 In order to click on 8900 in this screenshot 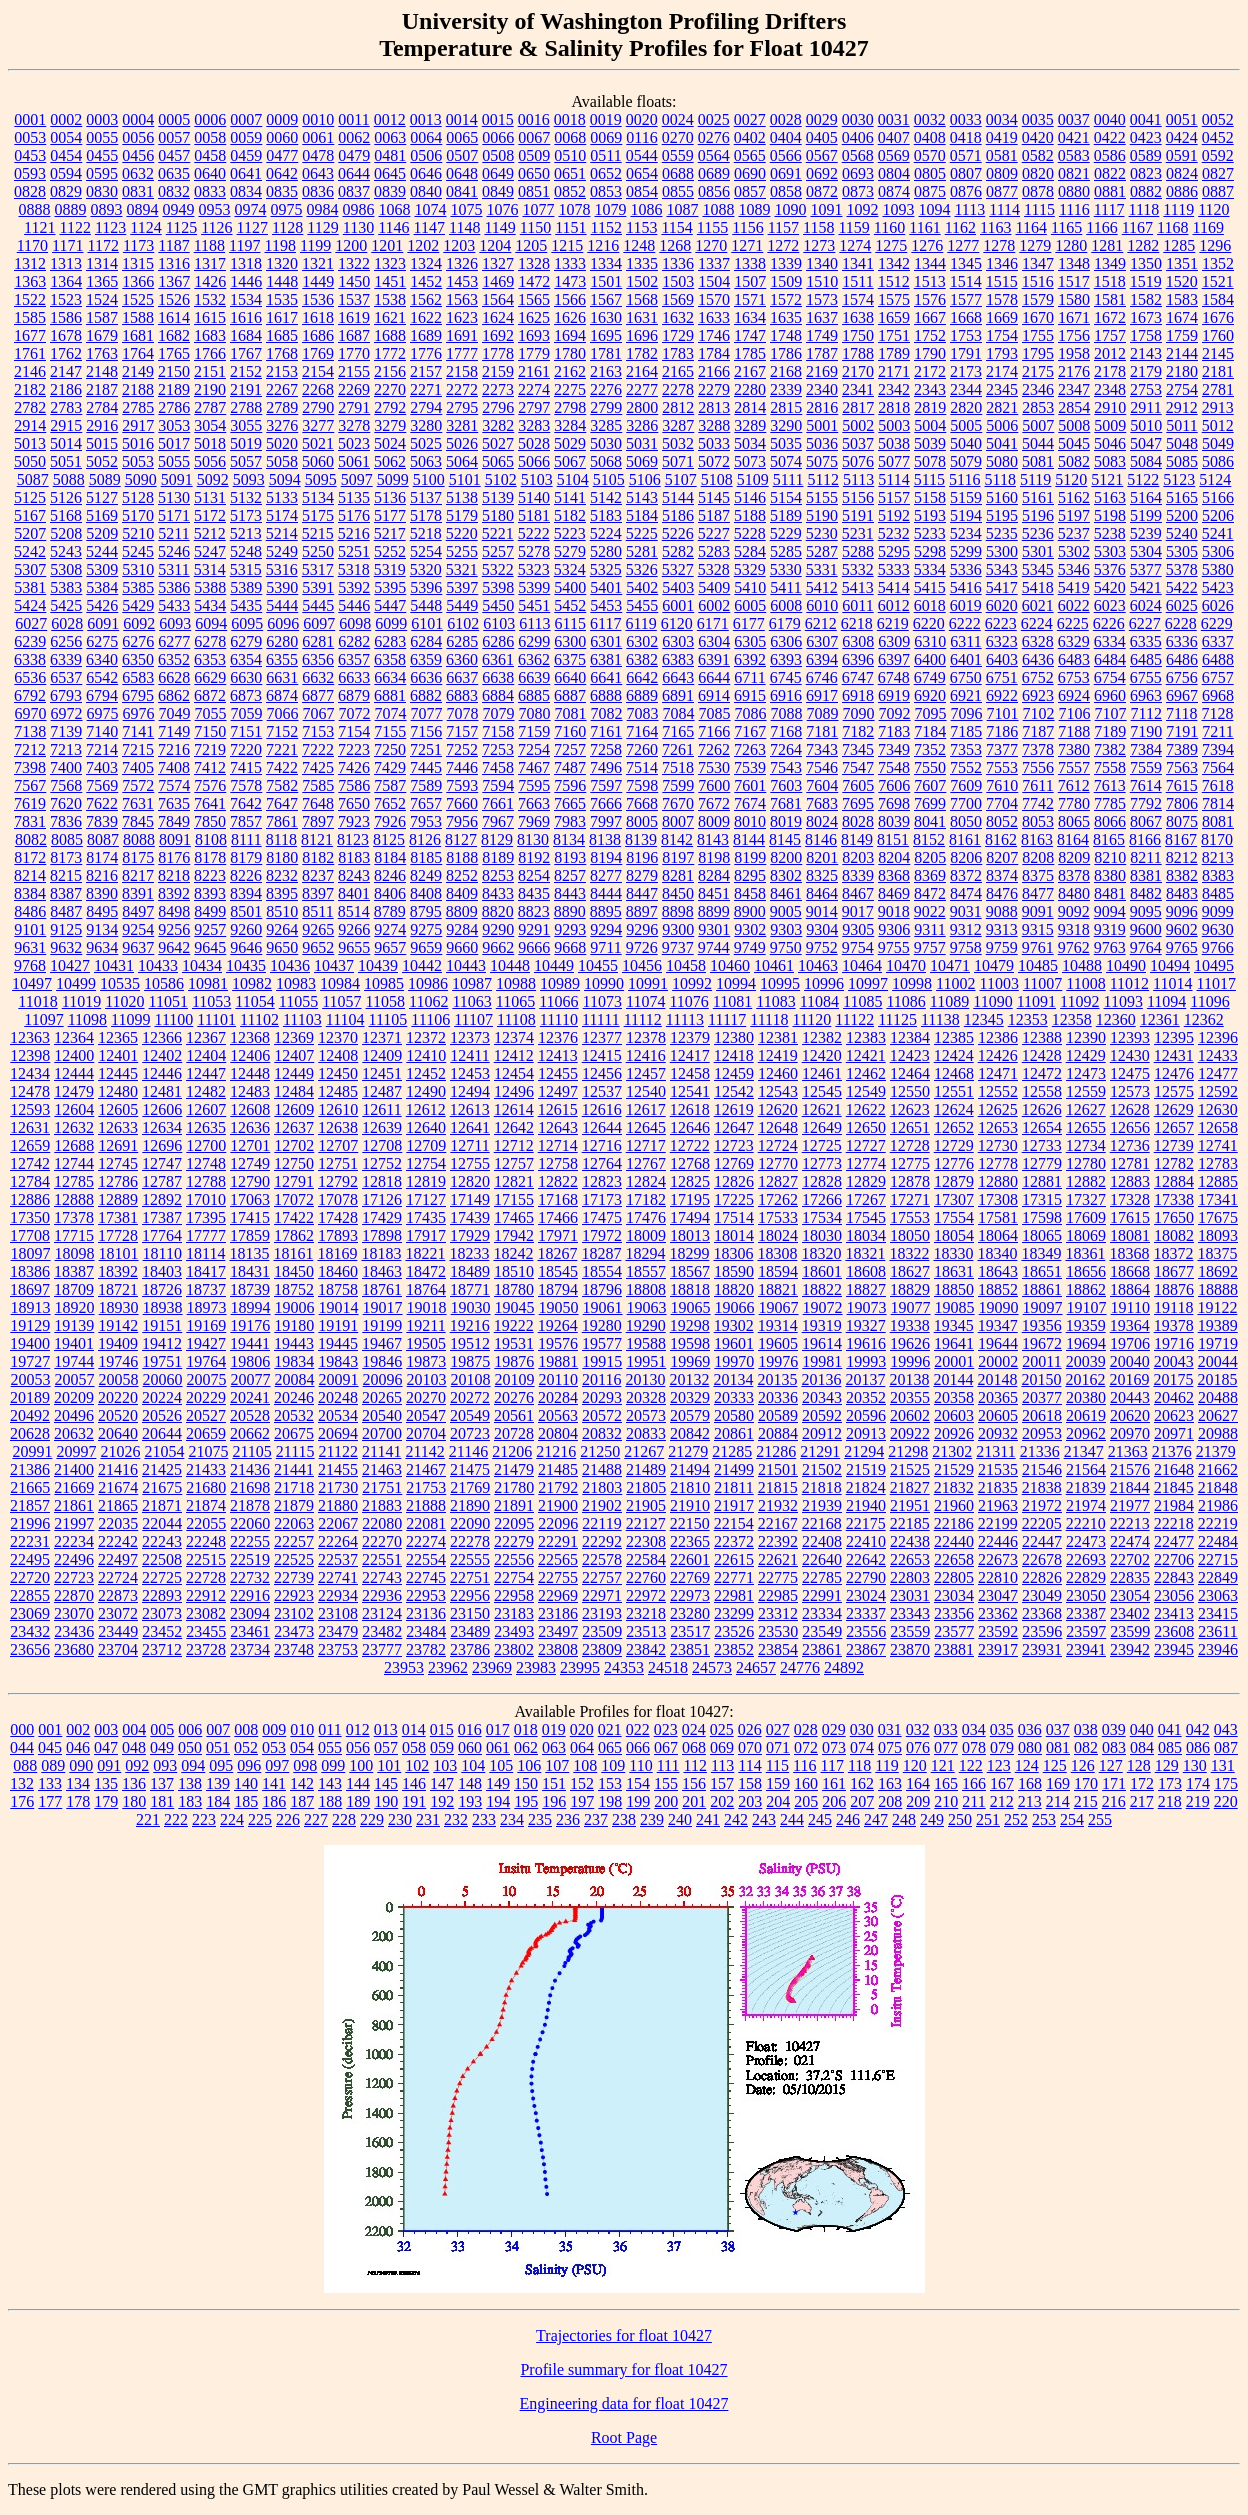, I will do `click(750, 911)`.